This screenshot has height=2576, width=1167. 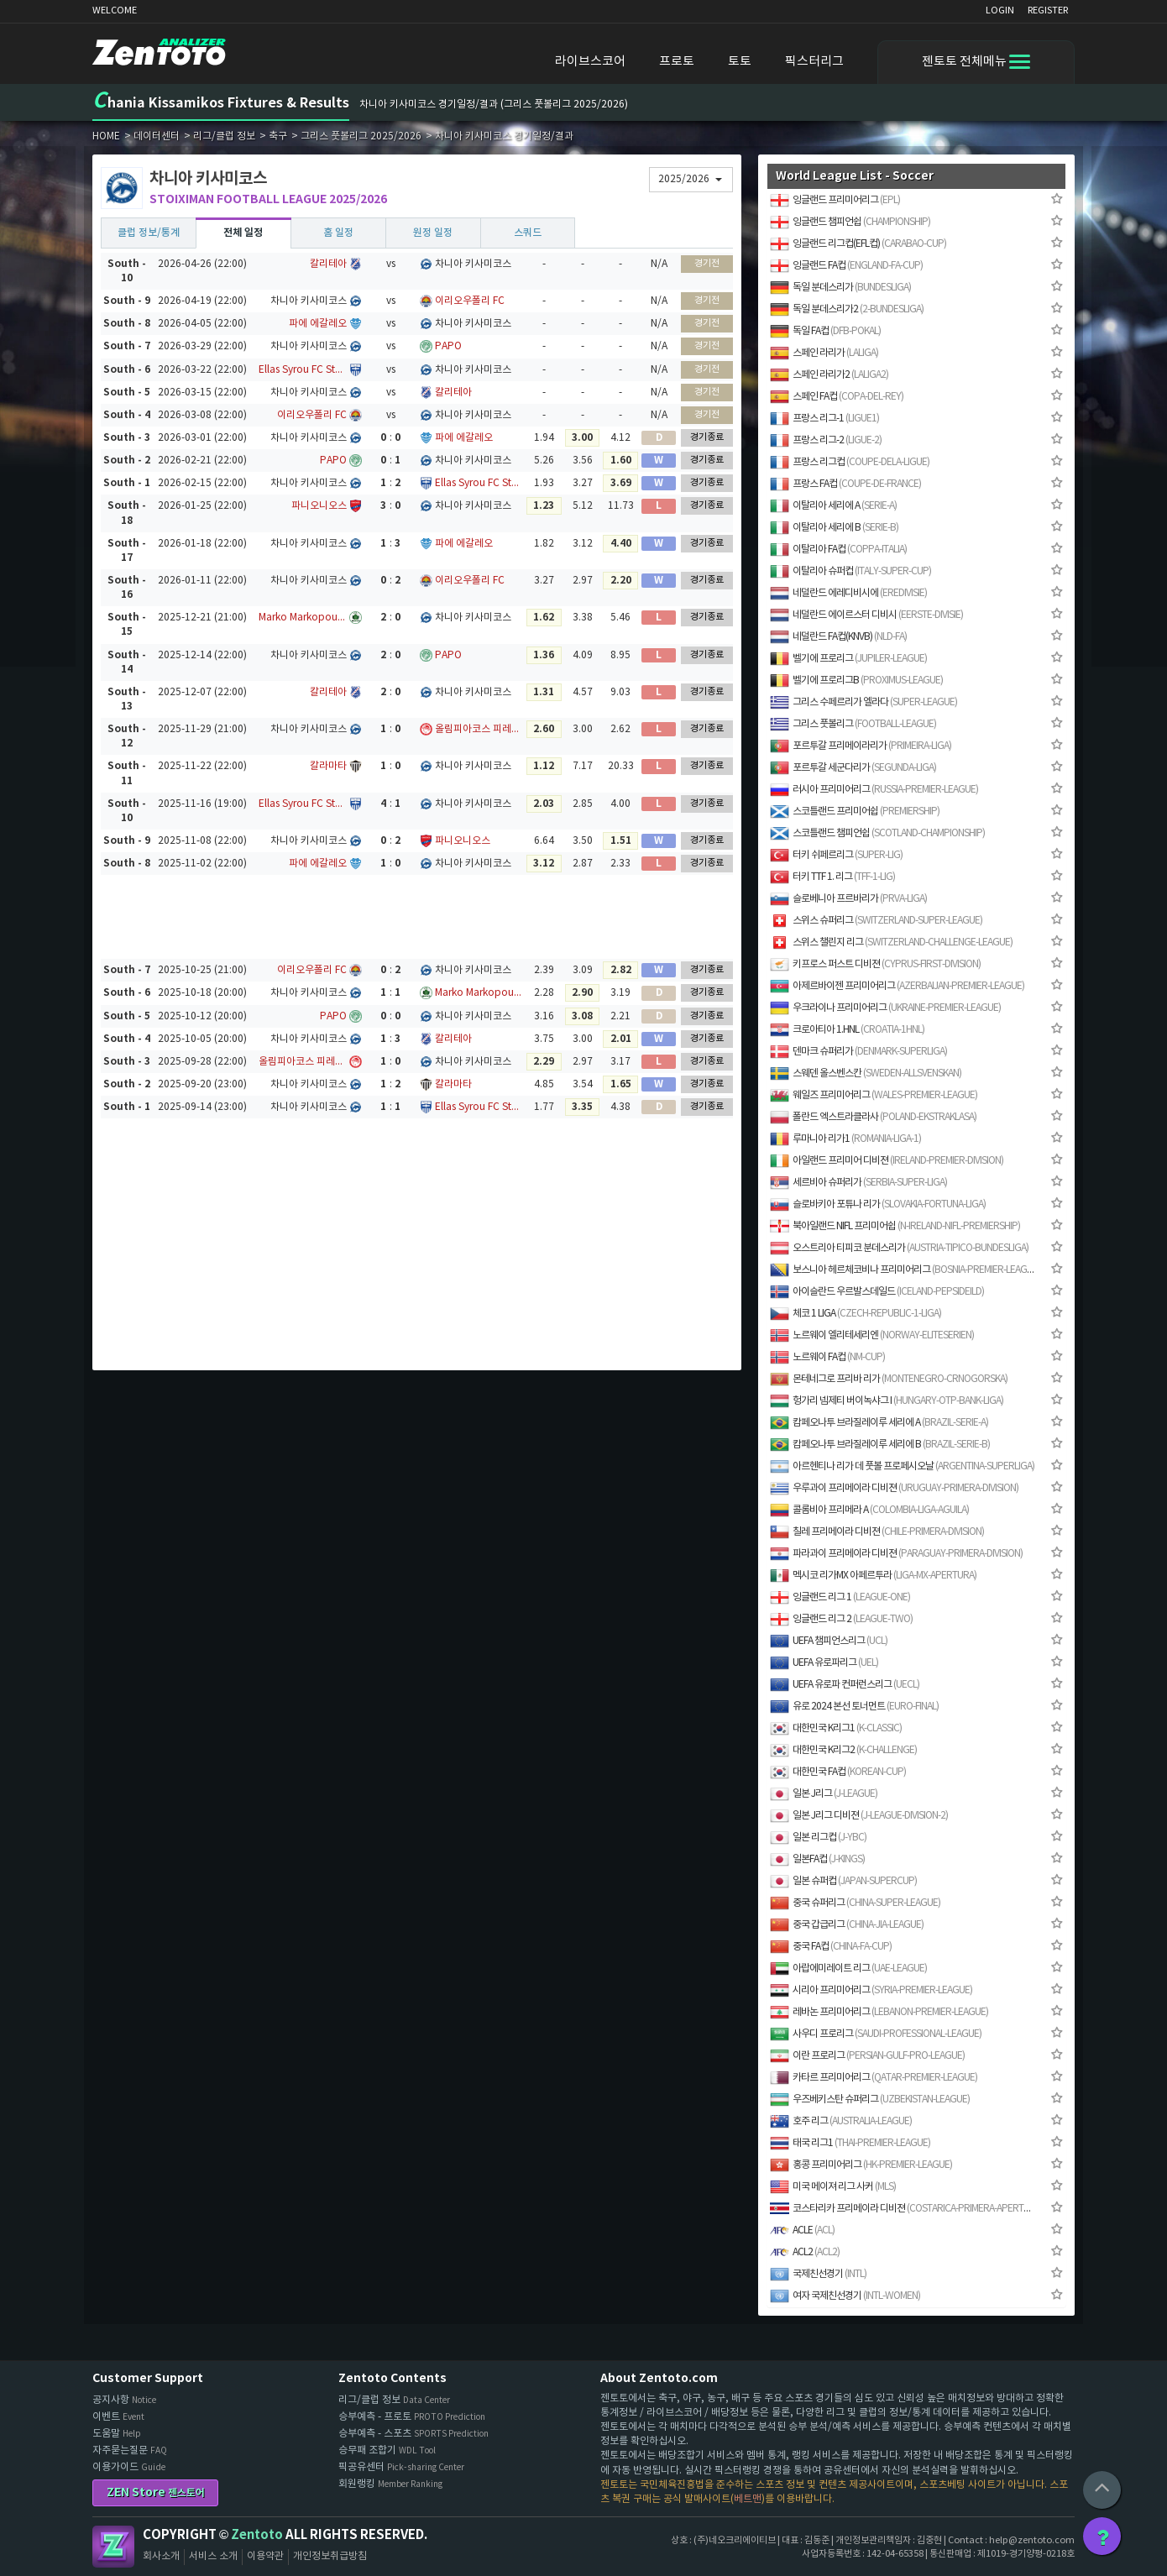 What do you see at coordinates (874, 789) in the screenshot?
I see `러시아 프리미어리그` at bounding box center [874, 789].